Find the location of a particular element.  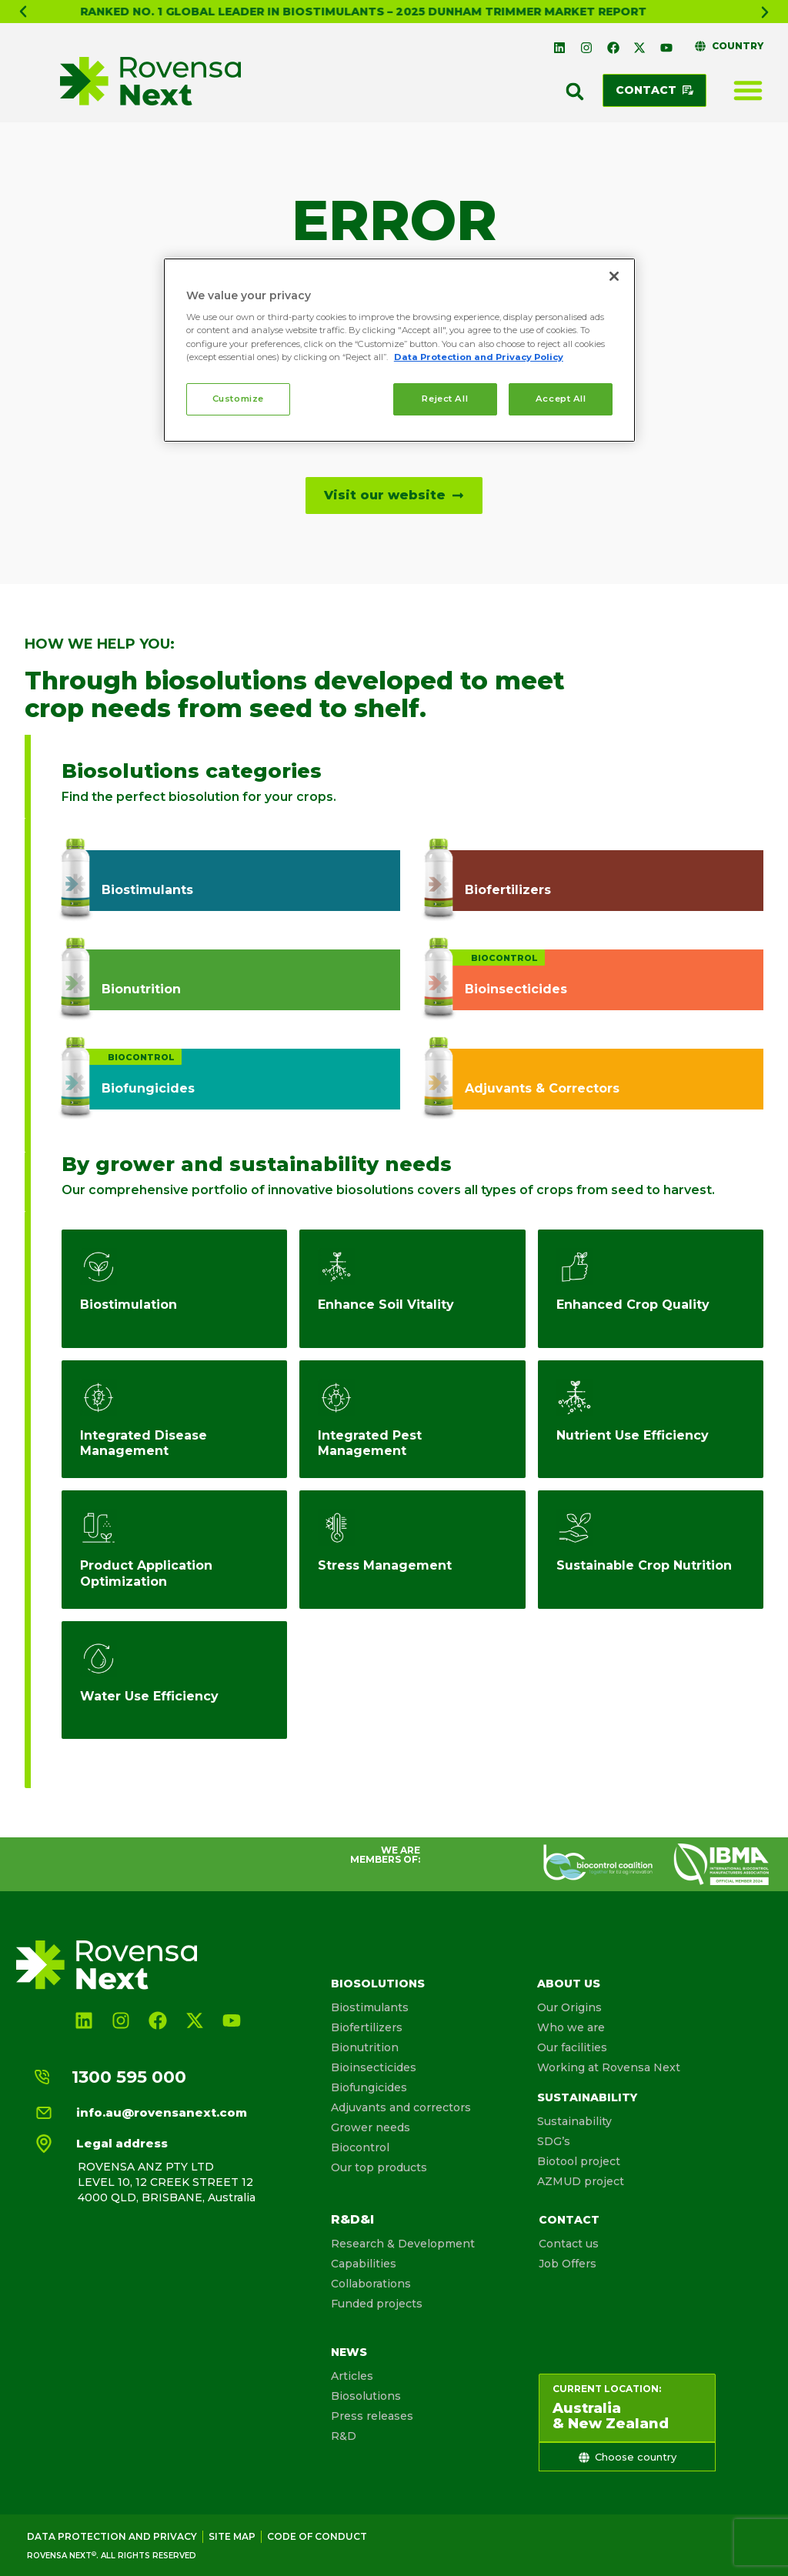

[region] is located at coordinates (399, 350).